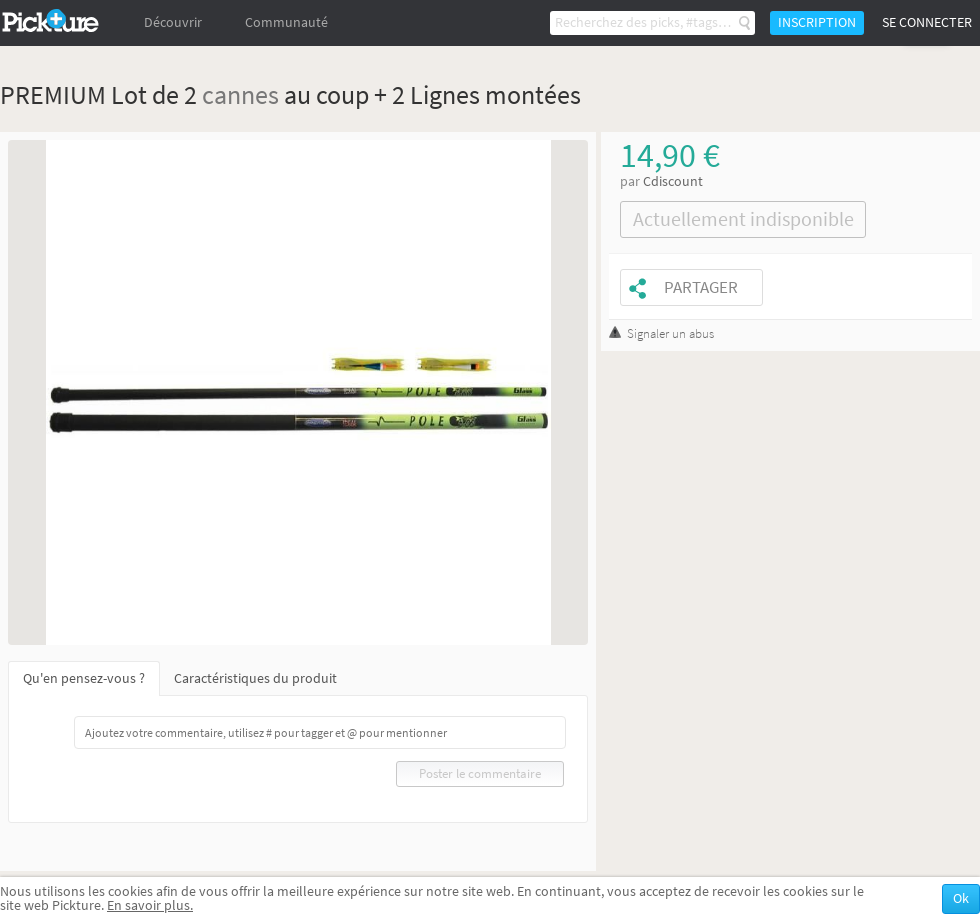 The image size is (980, 921). I want to click on Partager, so click(701, 287).